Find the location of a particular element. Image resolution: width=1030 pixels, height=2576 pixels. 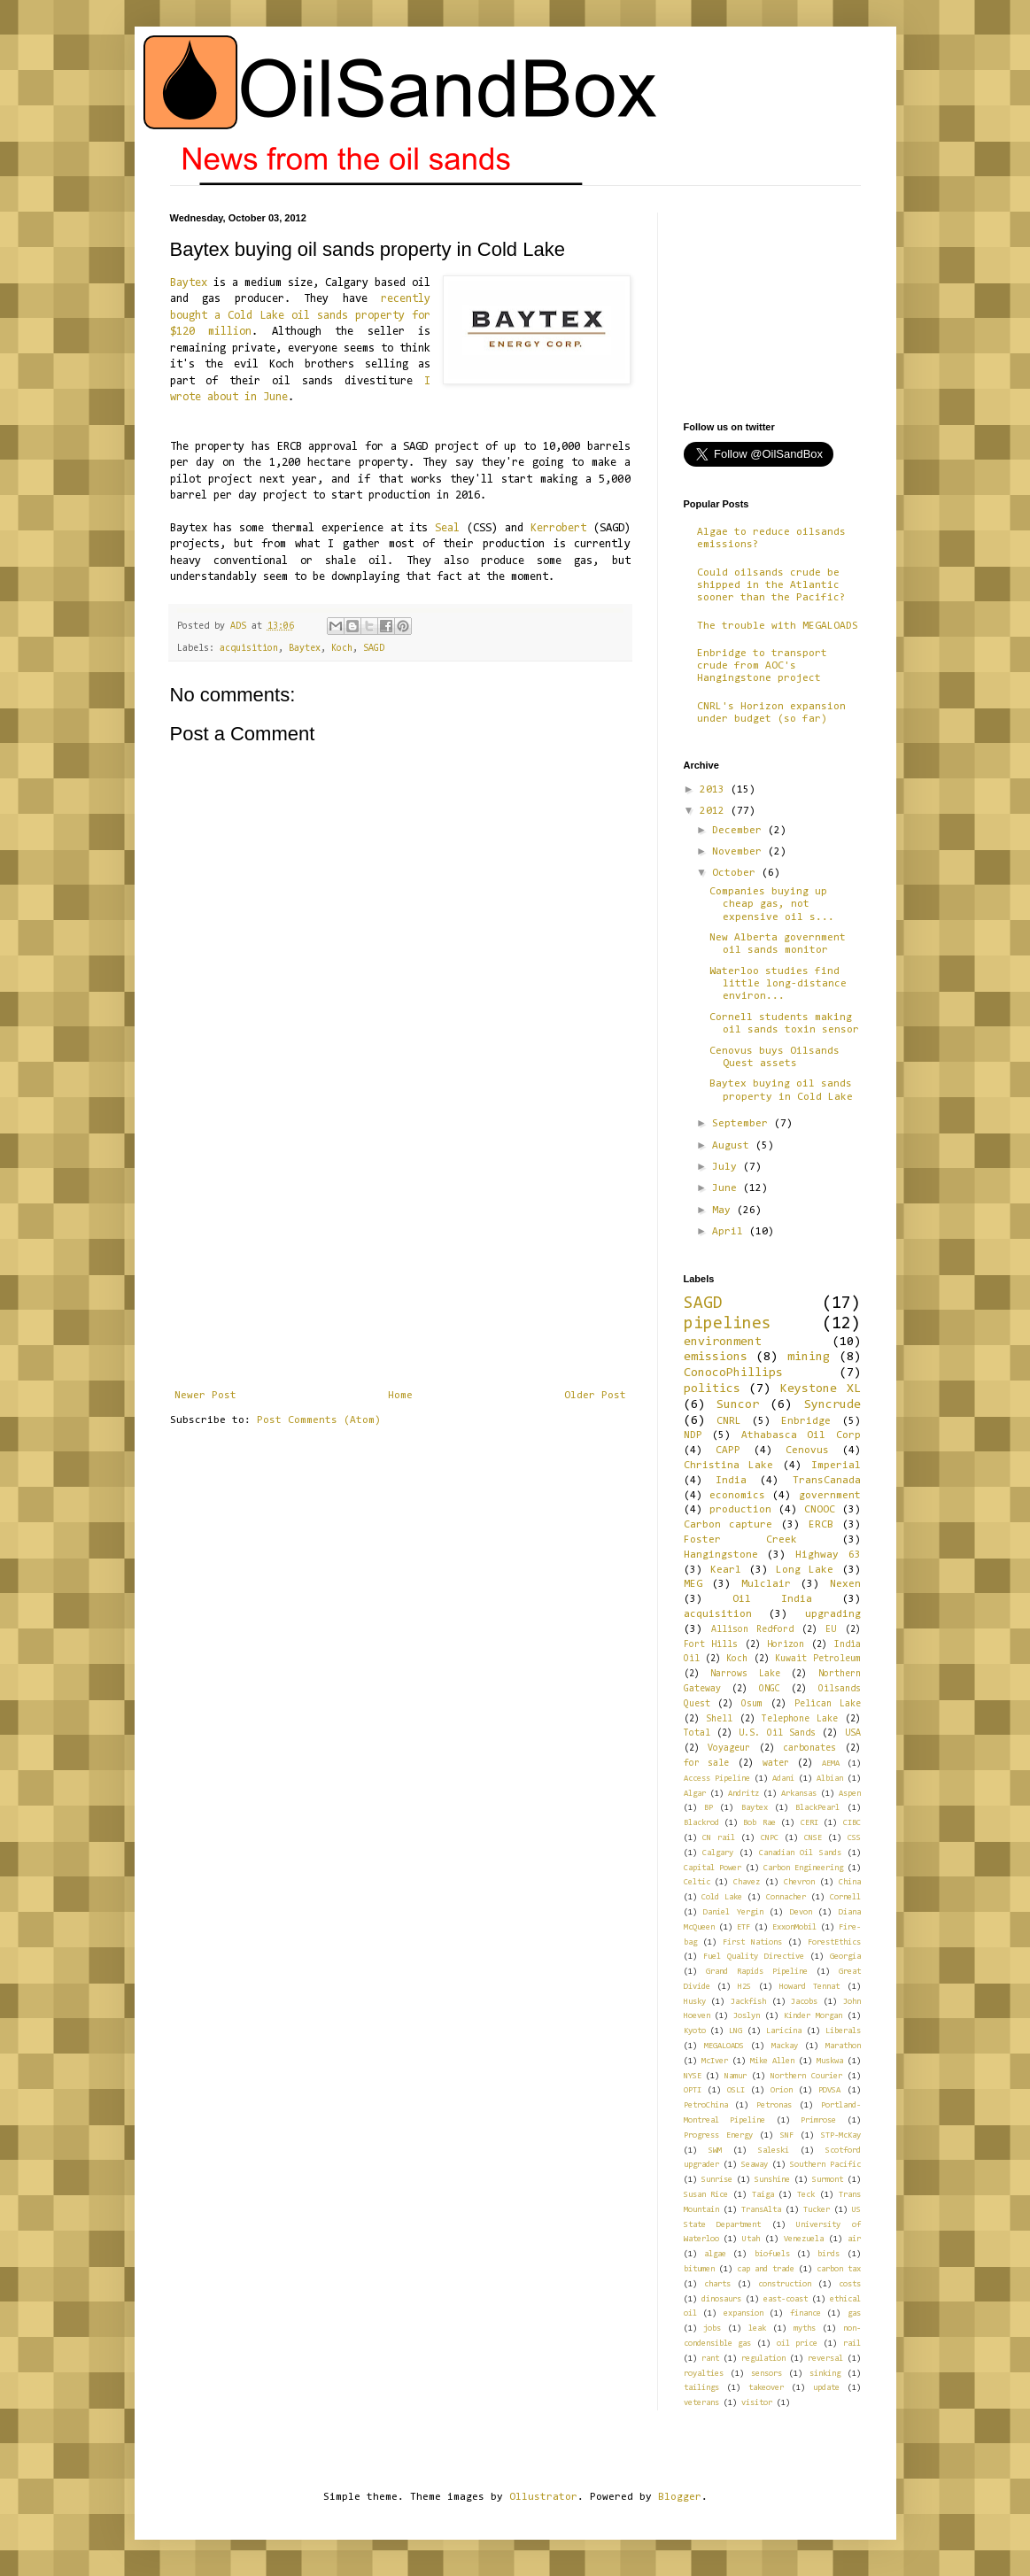

Kyoto is located at coordinates (695, 2031).